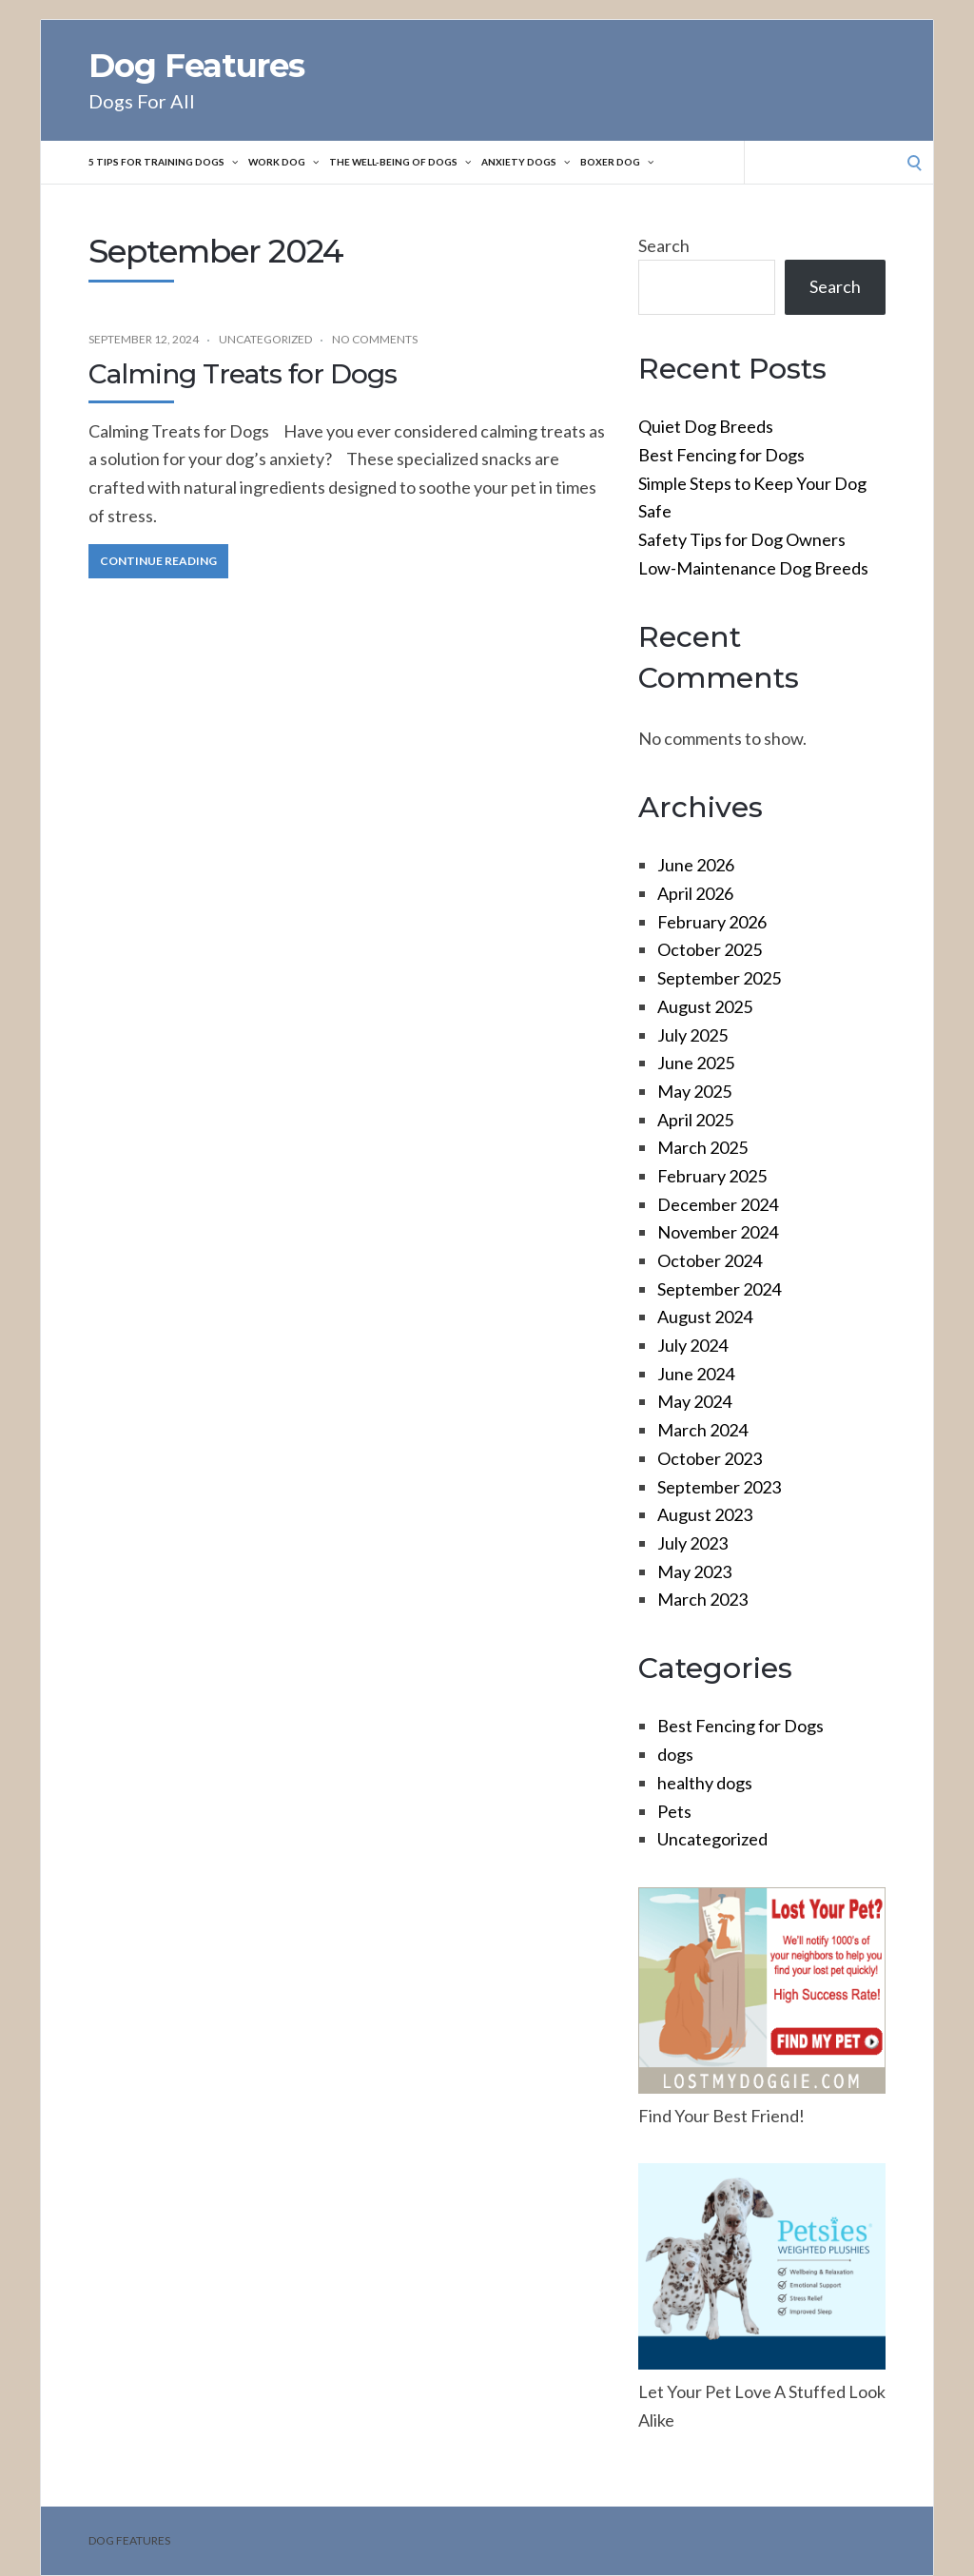  What do you see at coordinates (265, 339) in the screenshot?
I see `Uncategorized` at bounding box center [265, 339].